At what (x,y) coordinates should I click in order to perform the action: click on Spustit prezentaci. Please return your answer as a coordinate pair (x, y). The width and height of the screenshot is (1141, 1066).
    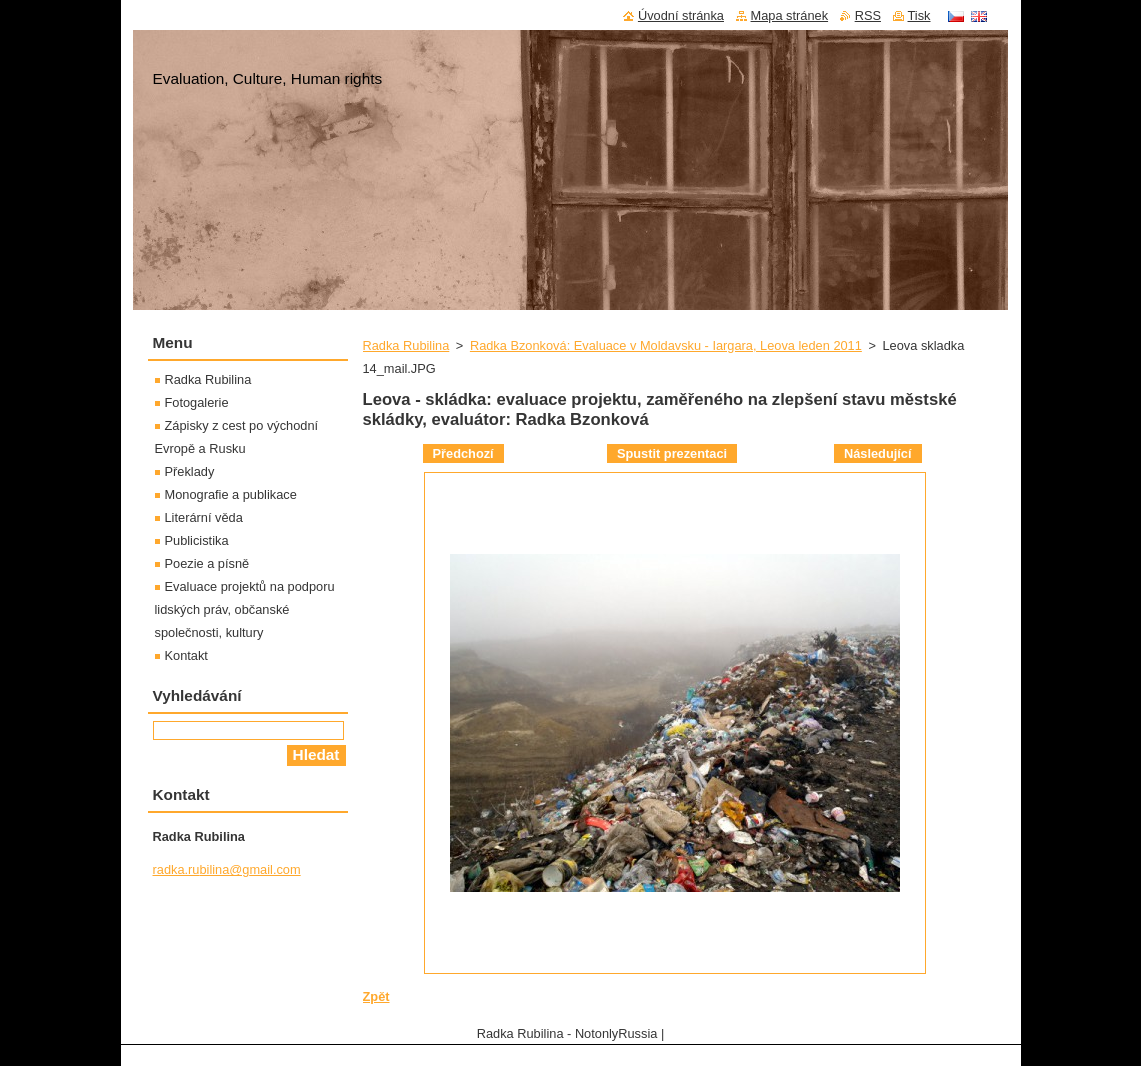
    Looking at the image, I should click on (672, 453).